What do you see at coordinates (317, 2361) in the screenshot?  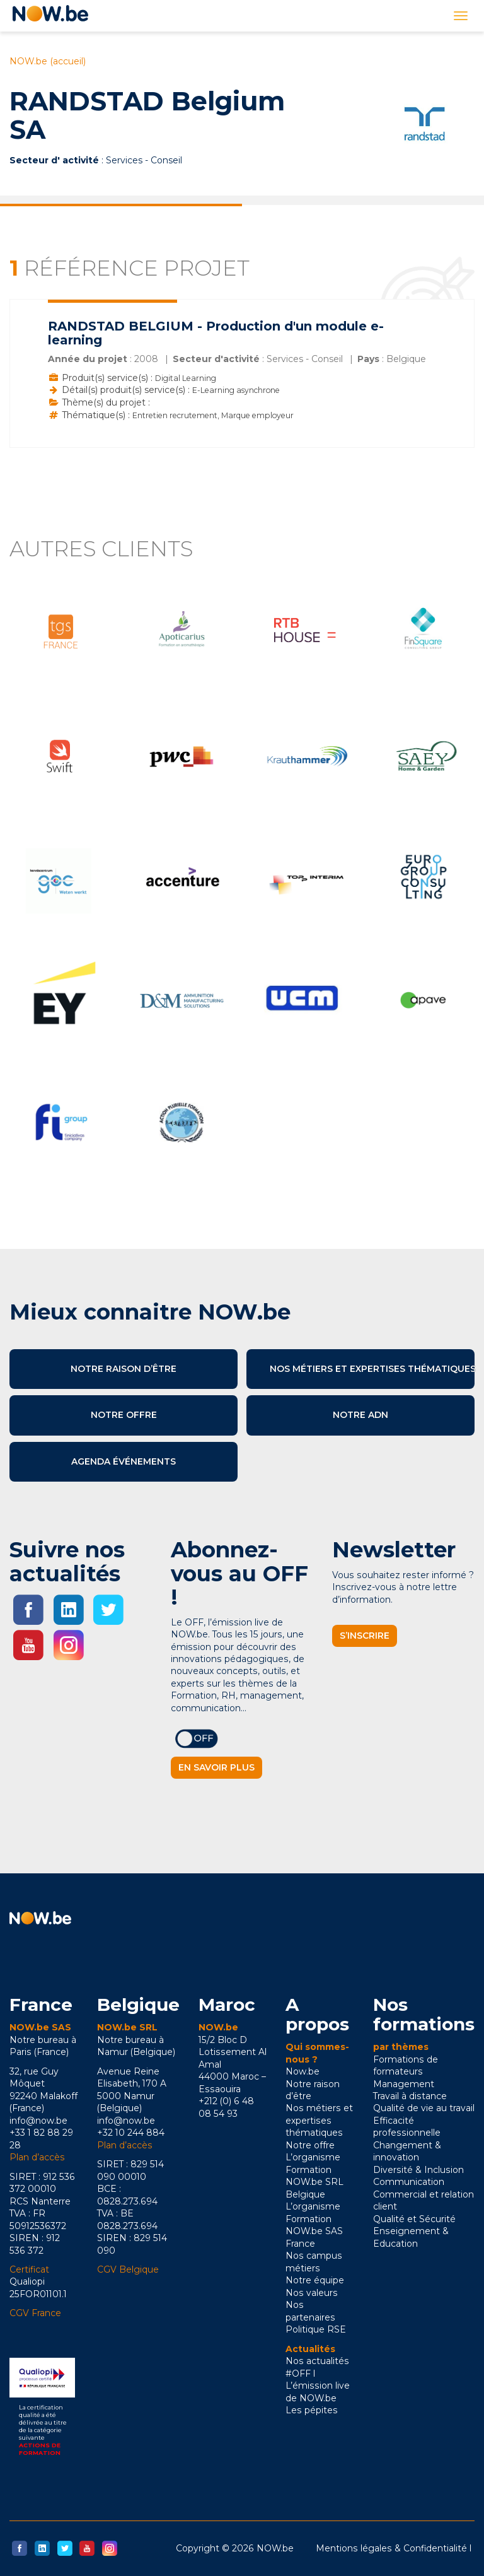 I see `Nos actualités` at bounding box center [317, 2361].